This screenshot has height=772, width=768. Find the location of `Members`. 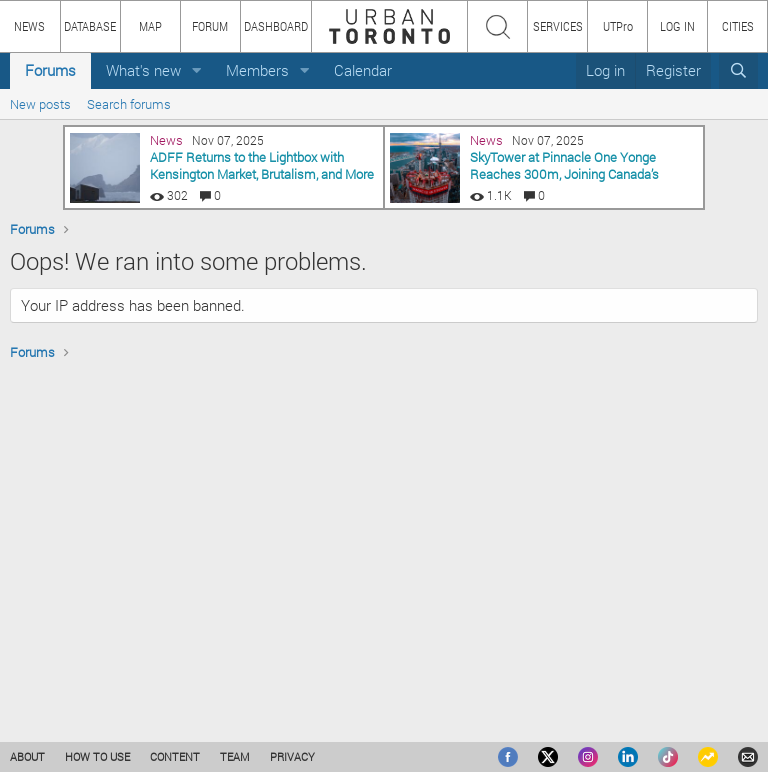

Members is located at coordinates (257, 70).